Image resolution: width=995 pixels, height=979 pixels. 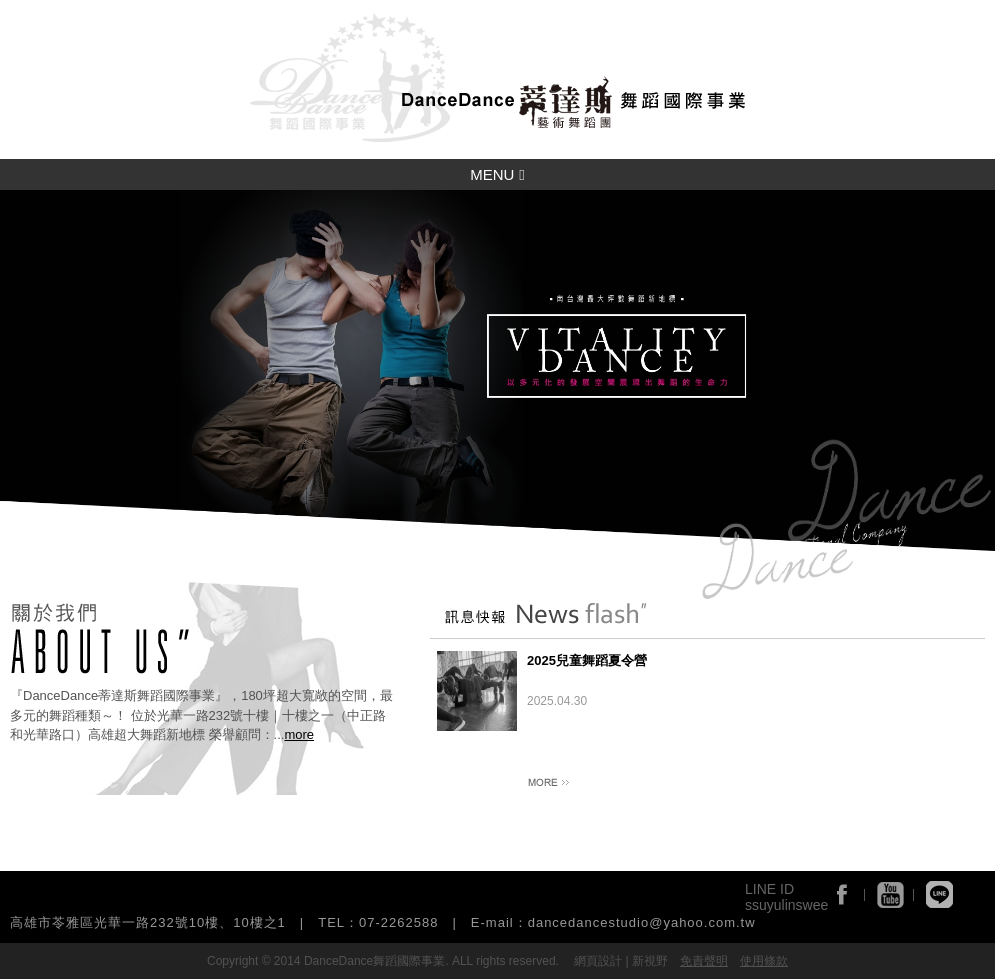 I want to click on 使用條款, so click(x=764, y=961).